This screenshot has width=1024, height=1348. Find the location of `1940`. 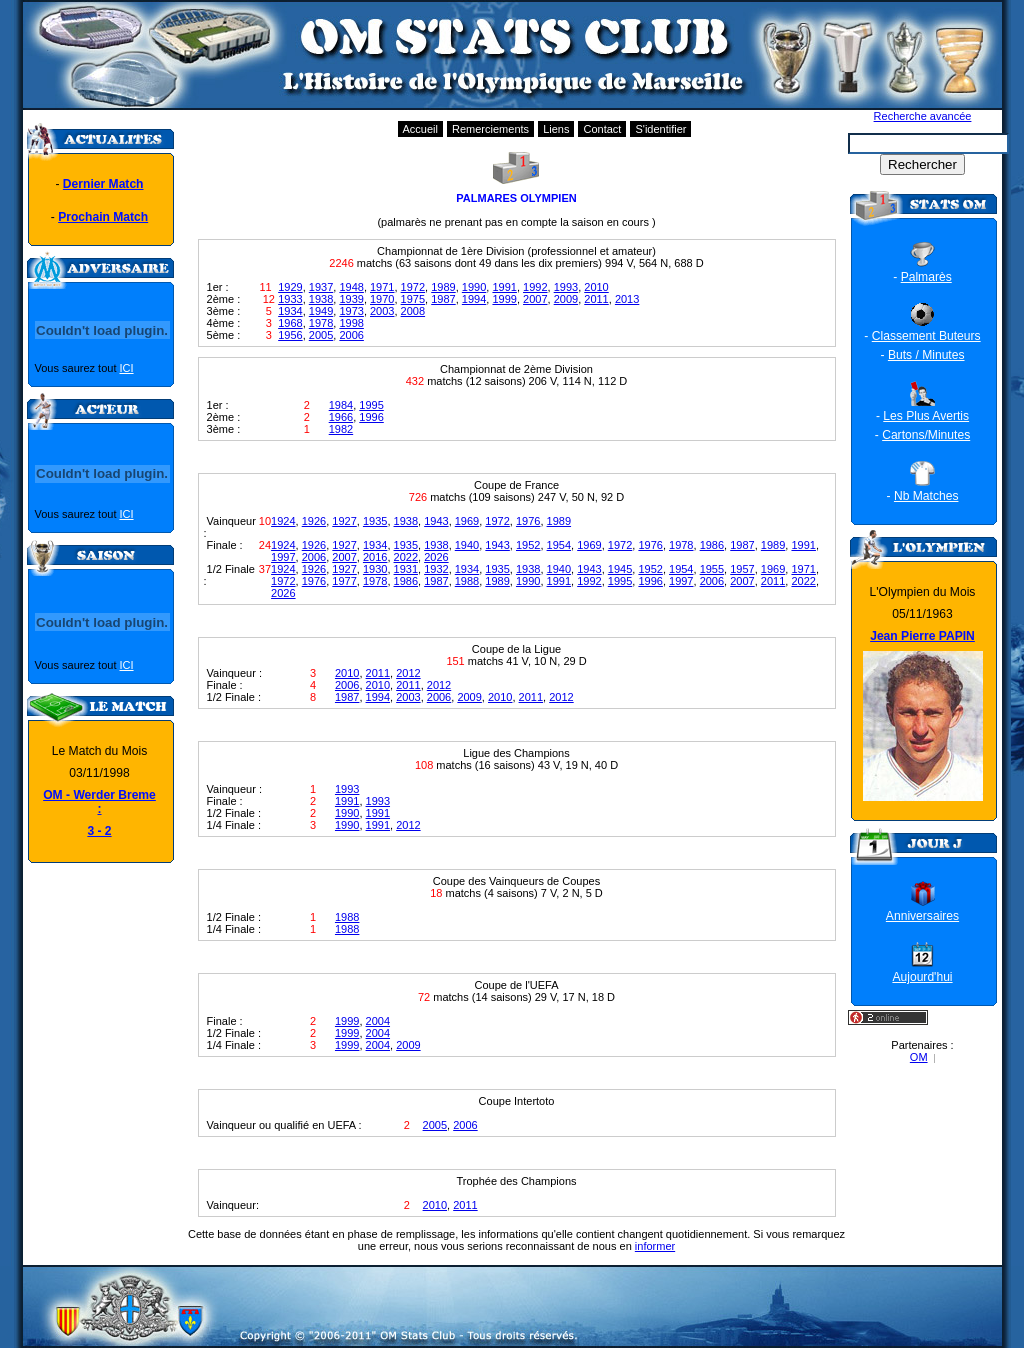

1940 is located at coordinates (467, 545).